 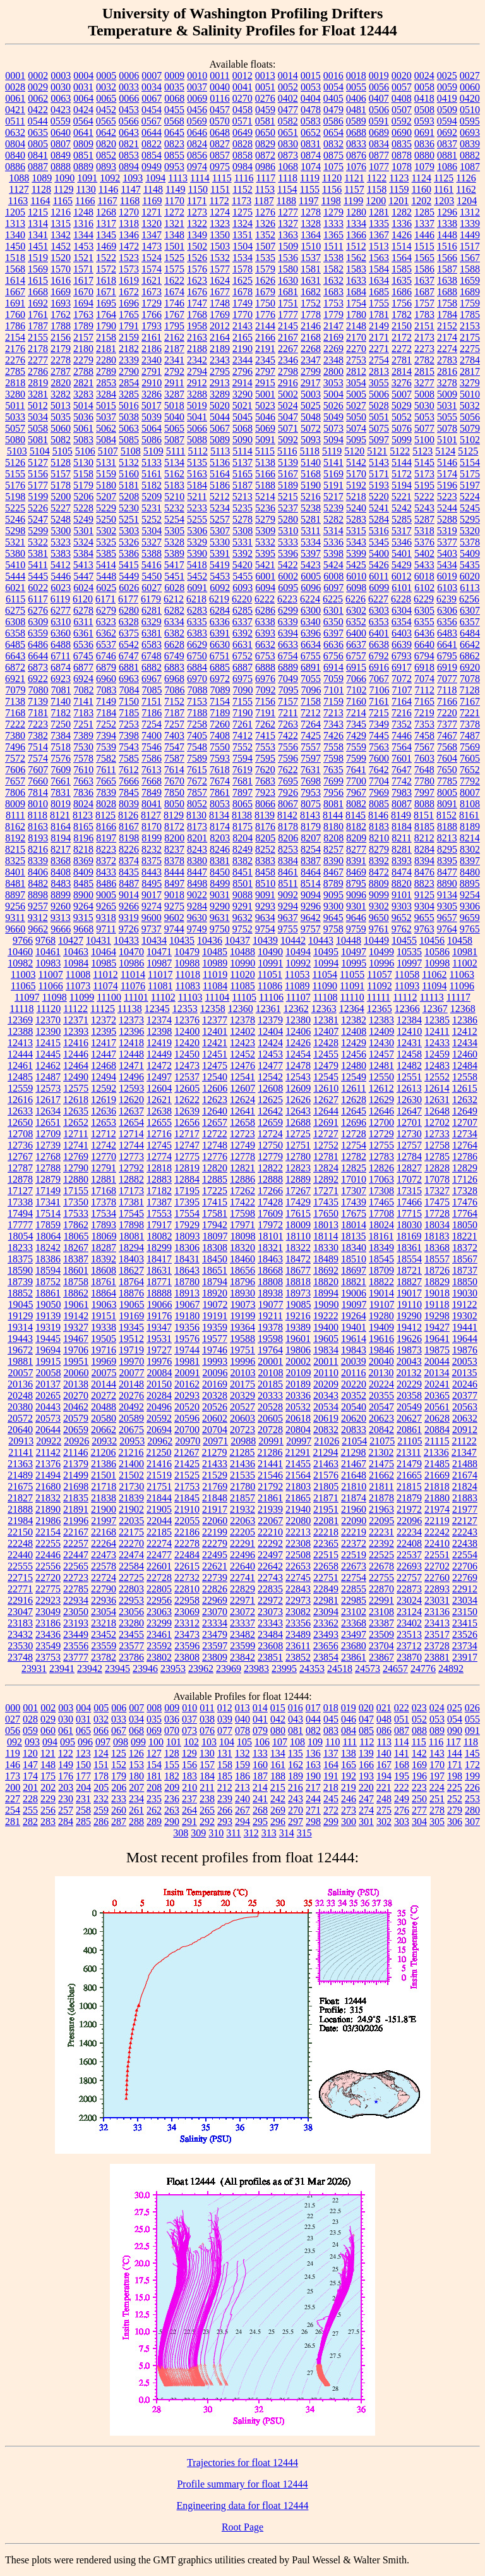 What do you see at coordinates (129, 519) in the screenshot?
I see `5251` at bounding box center [129, 519].